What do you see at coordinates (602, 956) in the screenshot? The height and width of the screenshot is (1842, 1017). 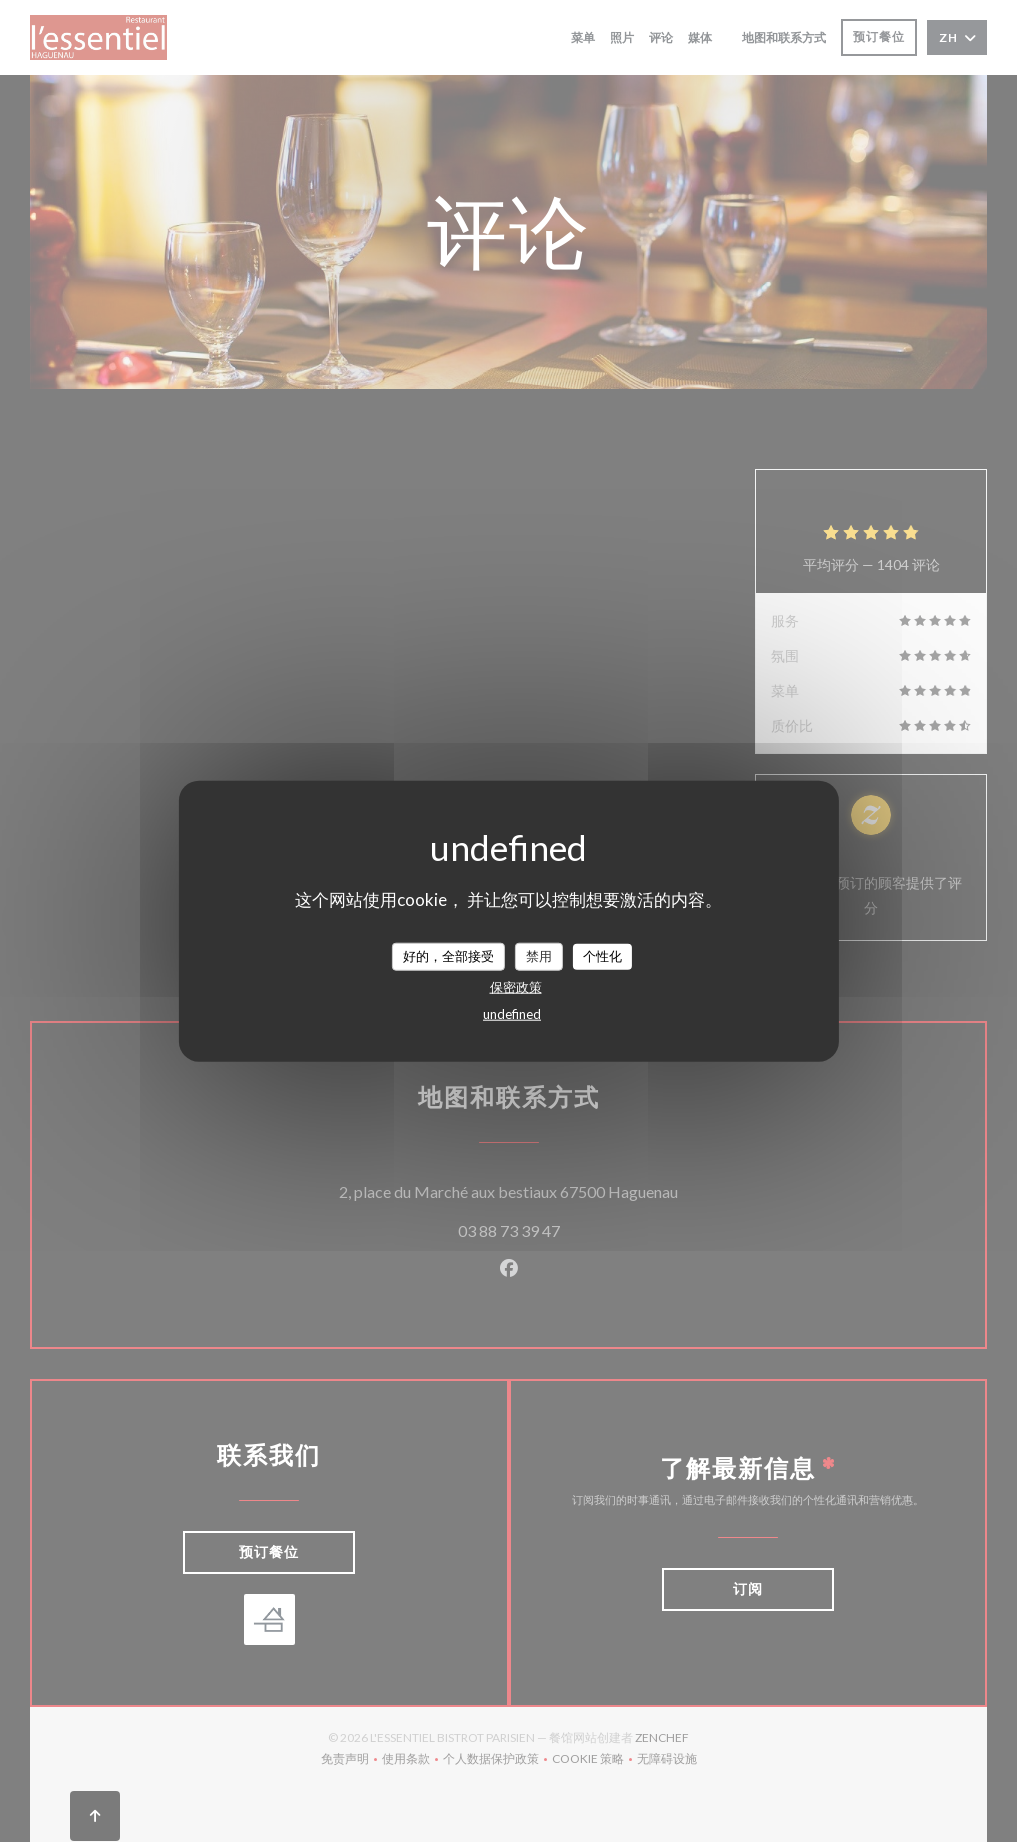 I see `个性化 [个性化 （模态窗口）]` at bounding box center [602, 956].